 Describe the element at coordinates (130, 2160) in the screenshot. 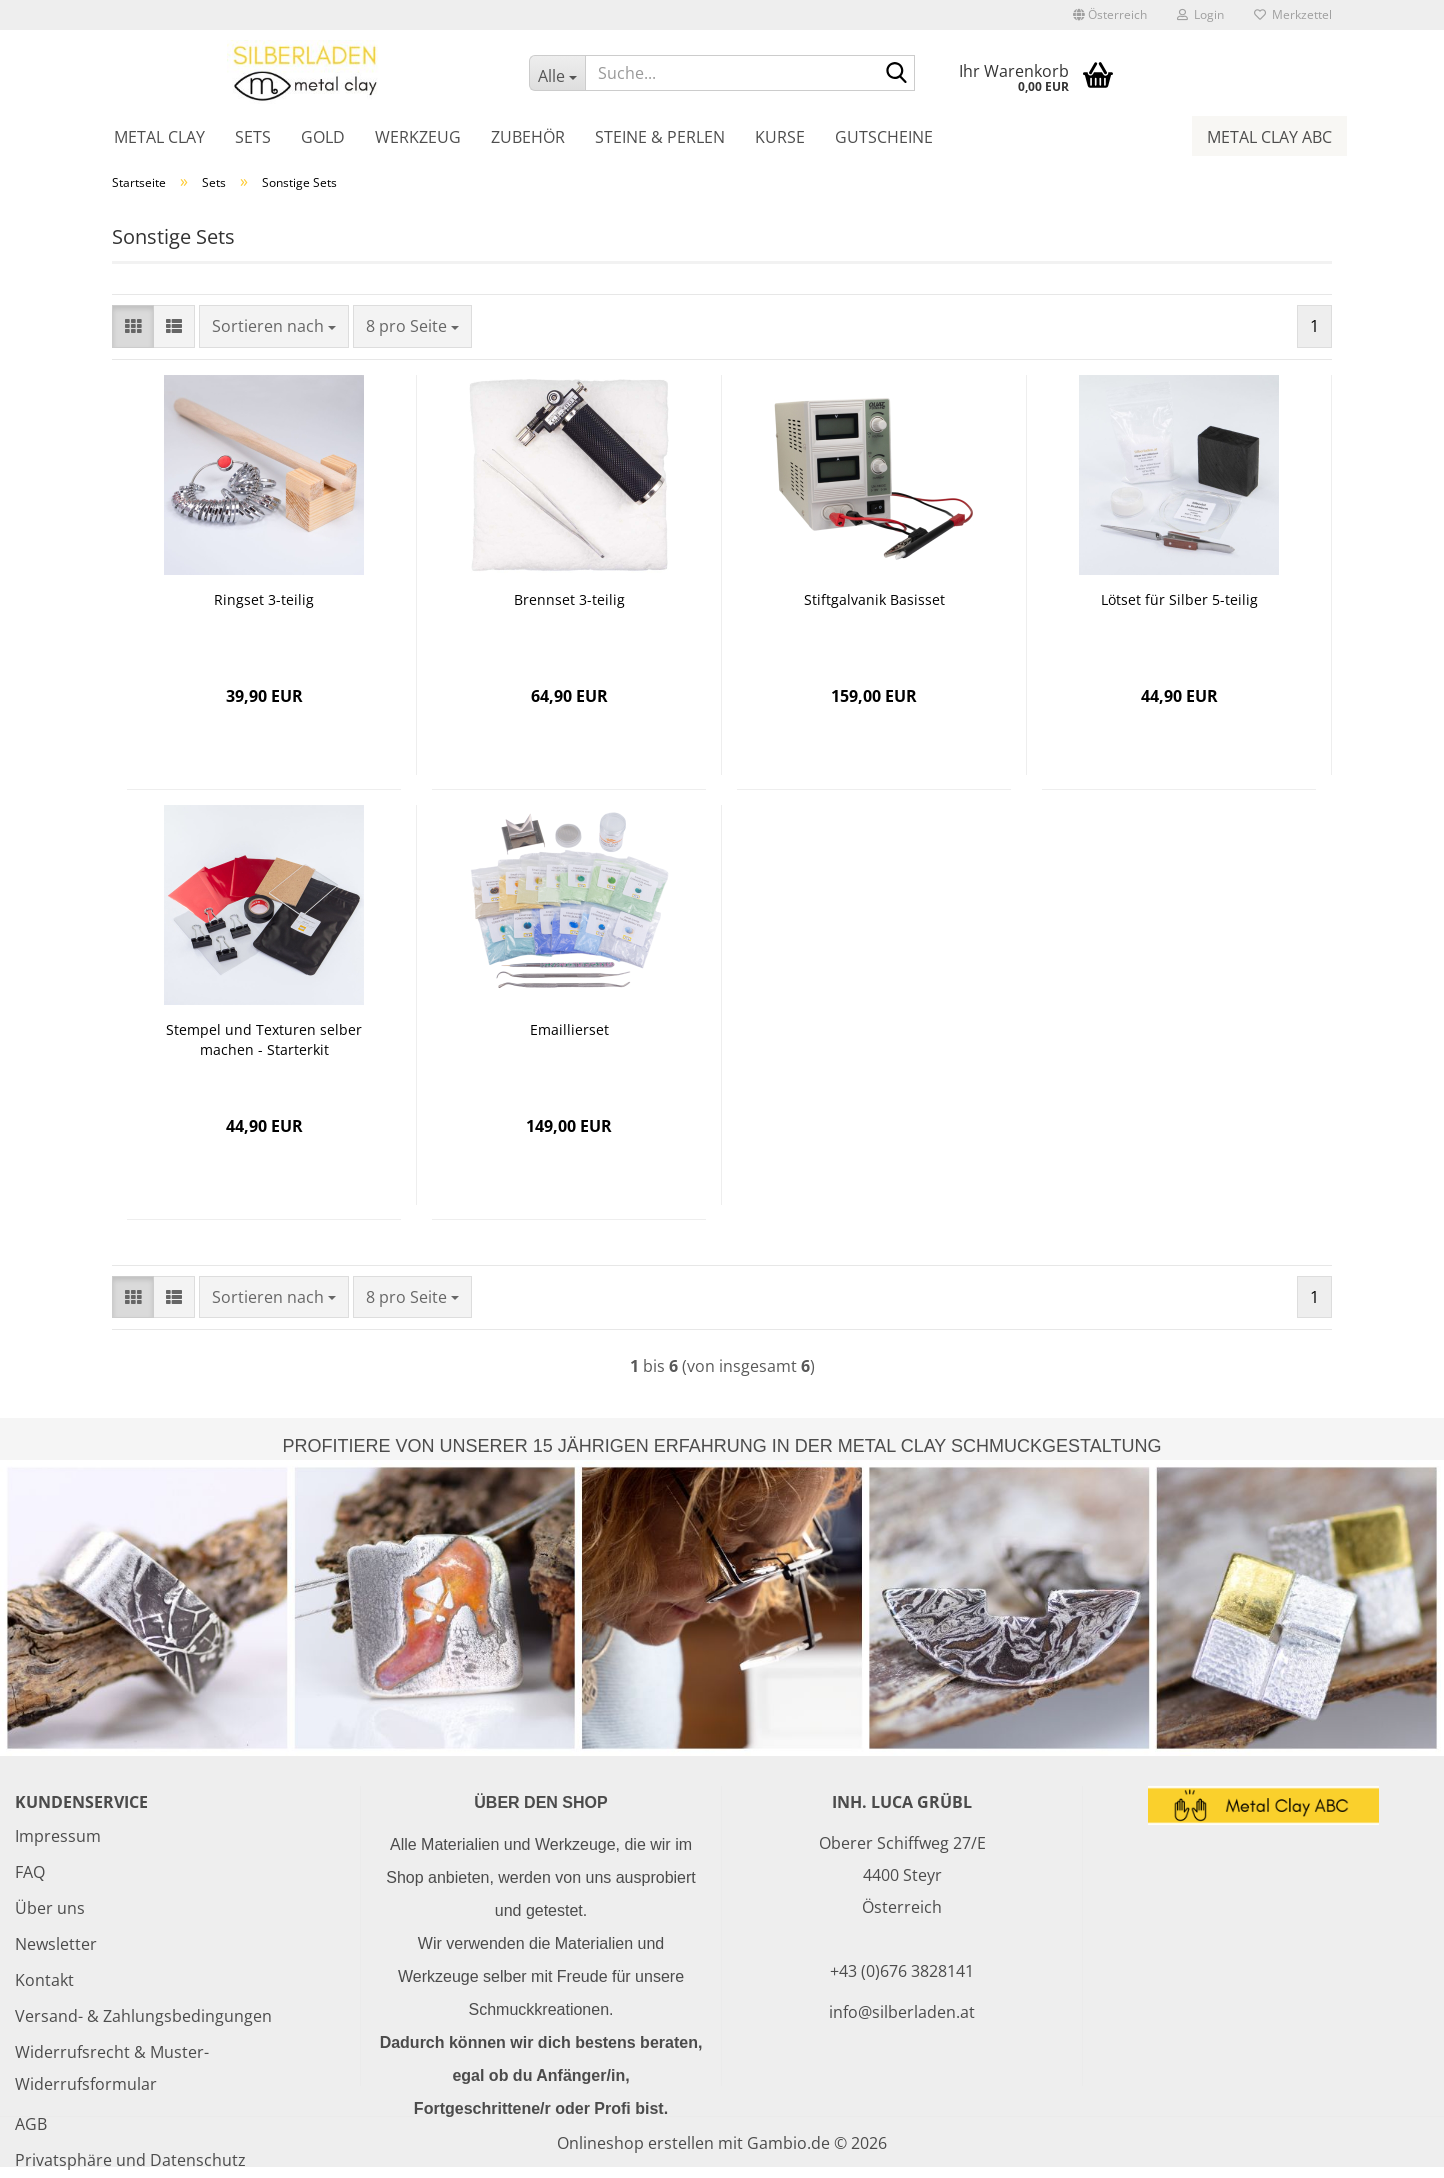

I see `Privatsphäre und Datenschutz` at that location.